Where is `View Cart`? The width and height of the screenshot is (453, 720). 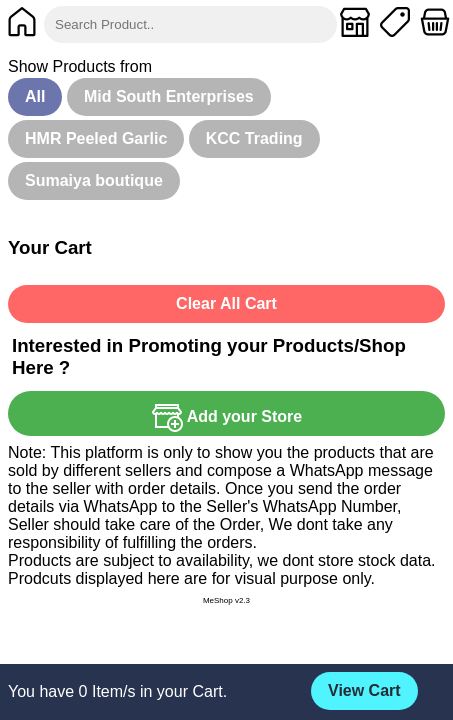
View Cart is located at coordinates (364, 690).